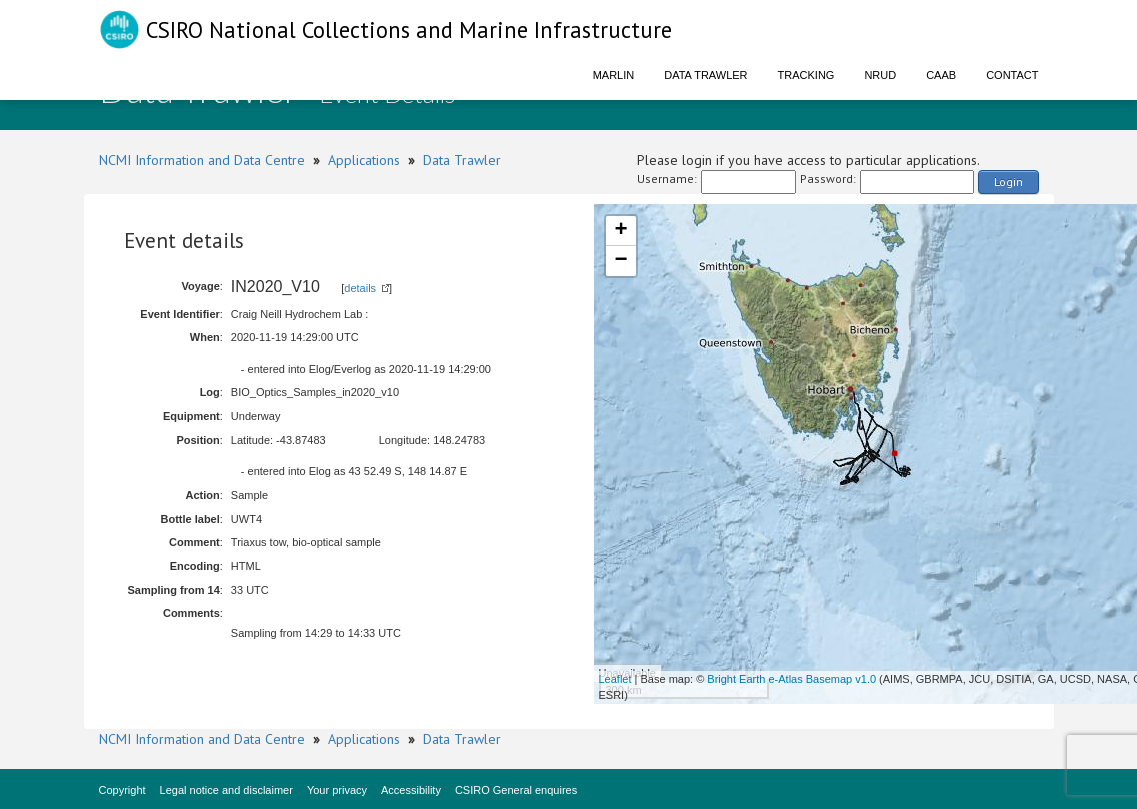 The width and height of the screenshot is (1137, 809). What do you see at coordinates (364, 160) in the screenshot?
I see `Applications` at bounding box center [364, 160].